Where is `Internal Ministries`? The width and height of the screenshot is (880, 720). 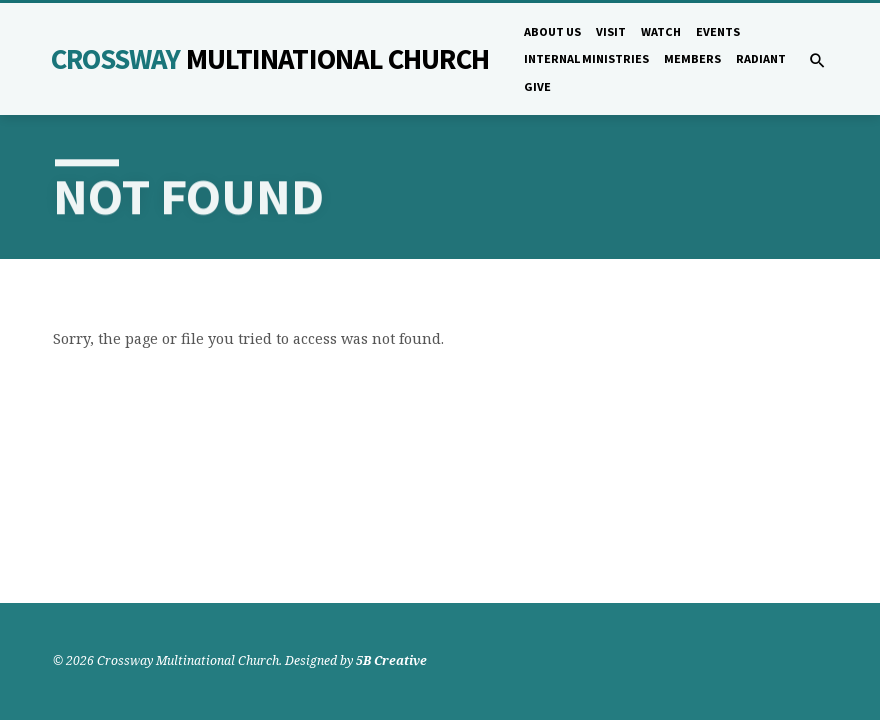 Internal Ministries is located at coordinates (586, 58).